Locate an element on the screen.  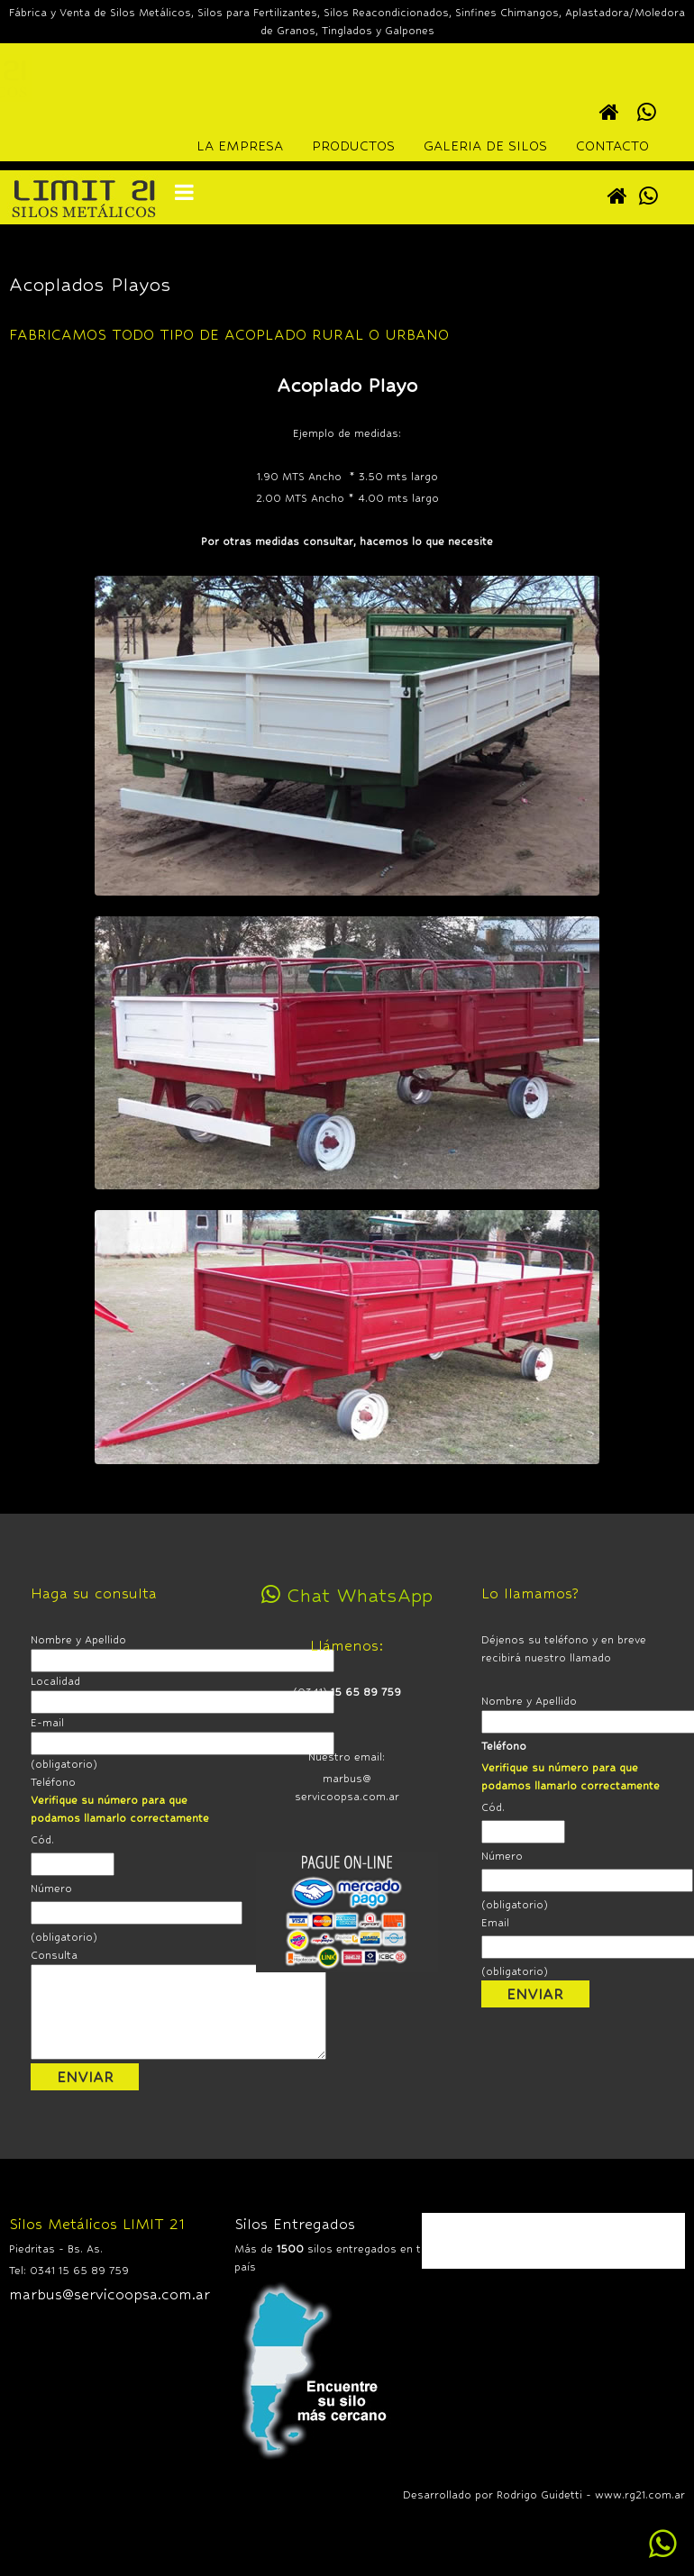
Chat WhatsApp is located at coordinates (347, 1595).